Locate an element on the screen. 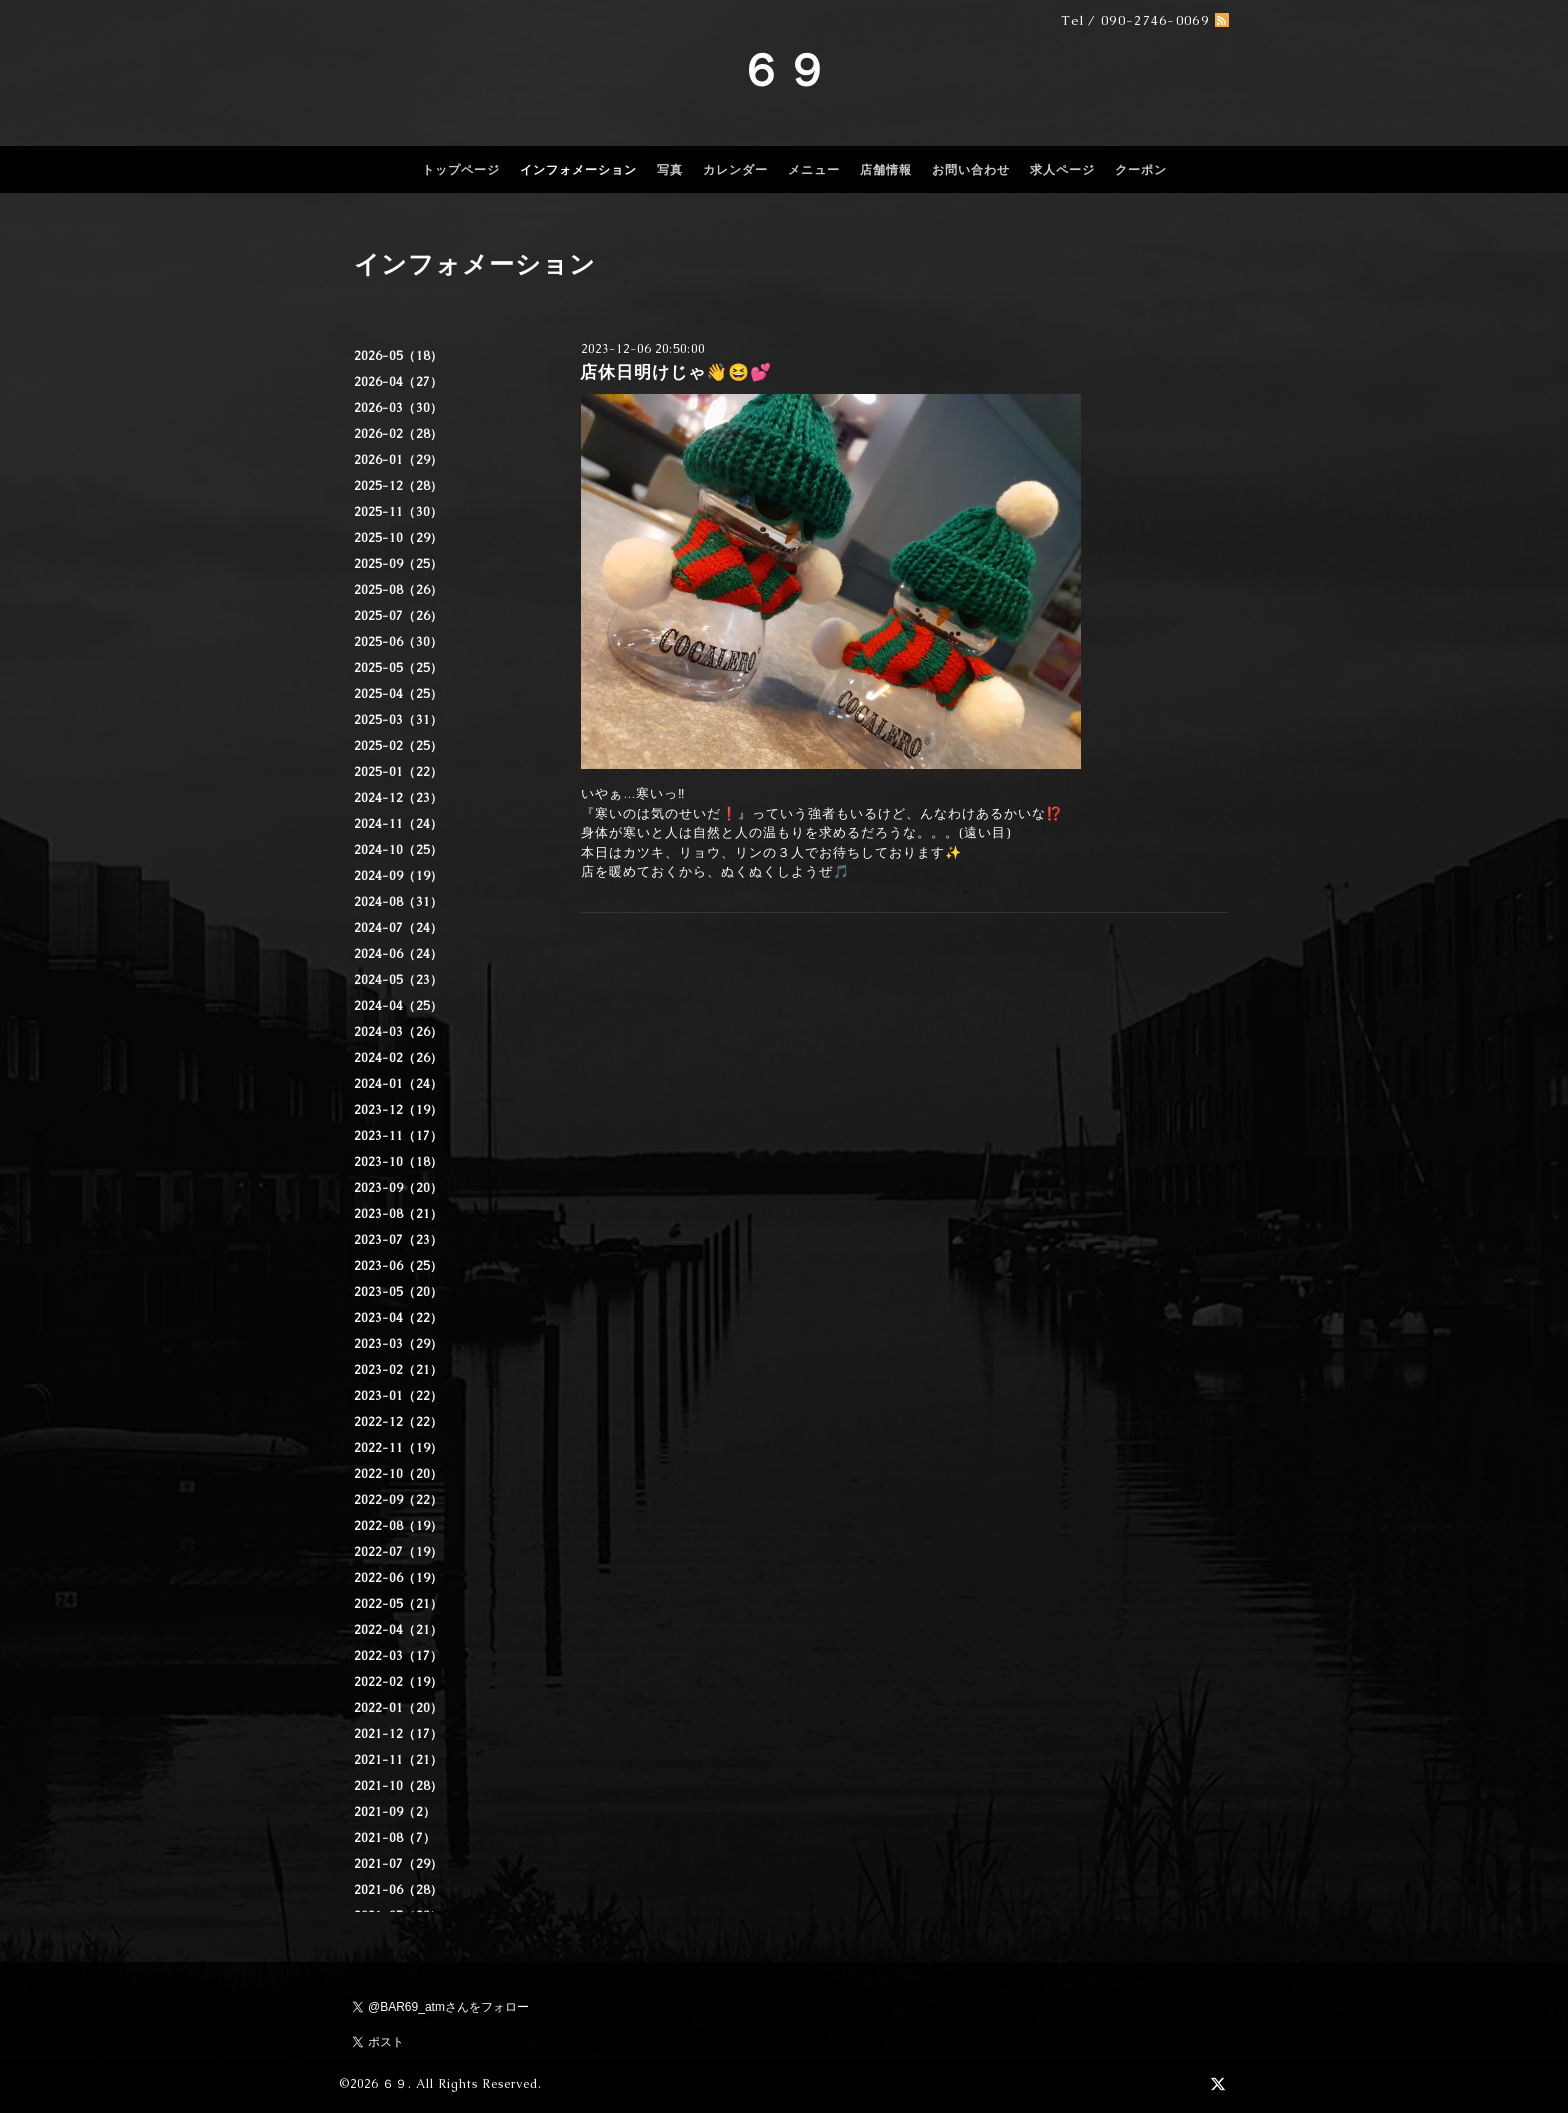 The width and height of the screenshot is (1568, 2113). 2023-05（20） is located at coordinates (398, 1292).